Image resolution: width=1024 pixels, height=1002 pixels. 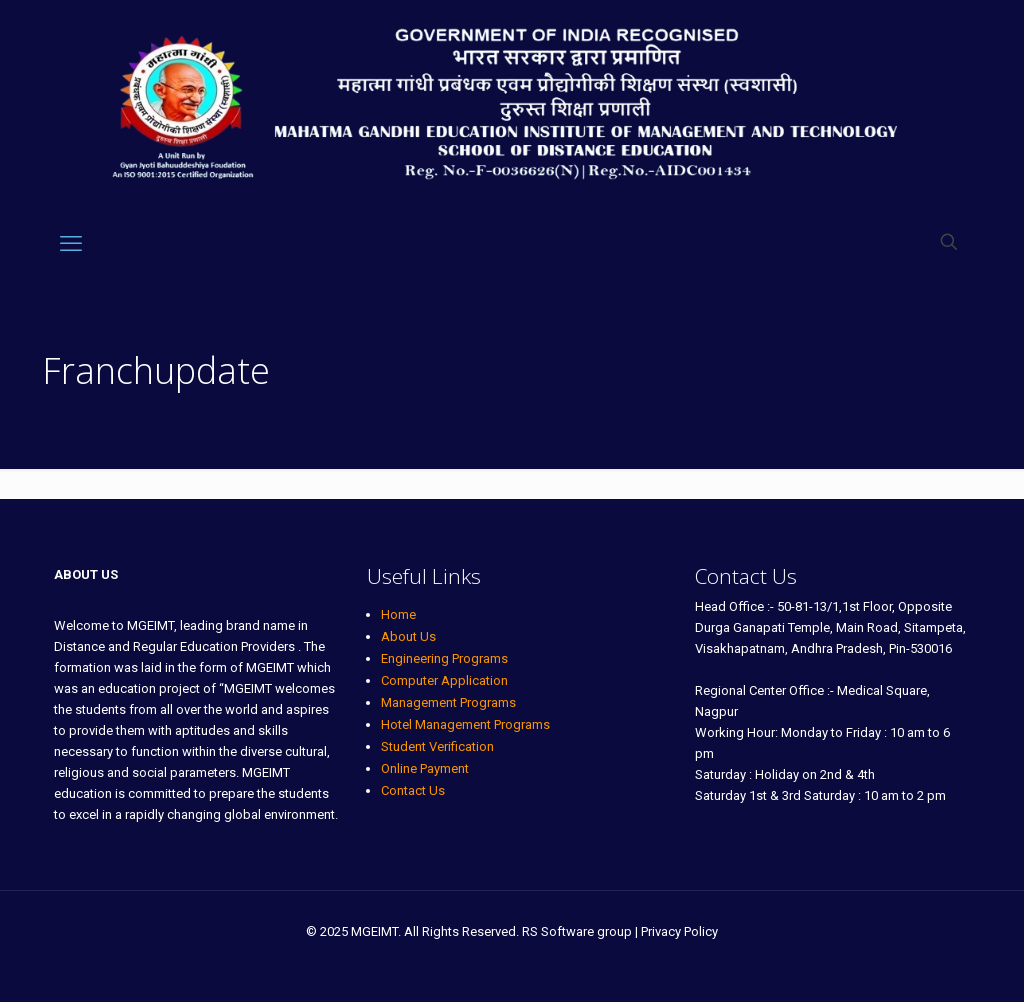 I want to click on Home, so click(x=398, y=614).